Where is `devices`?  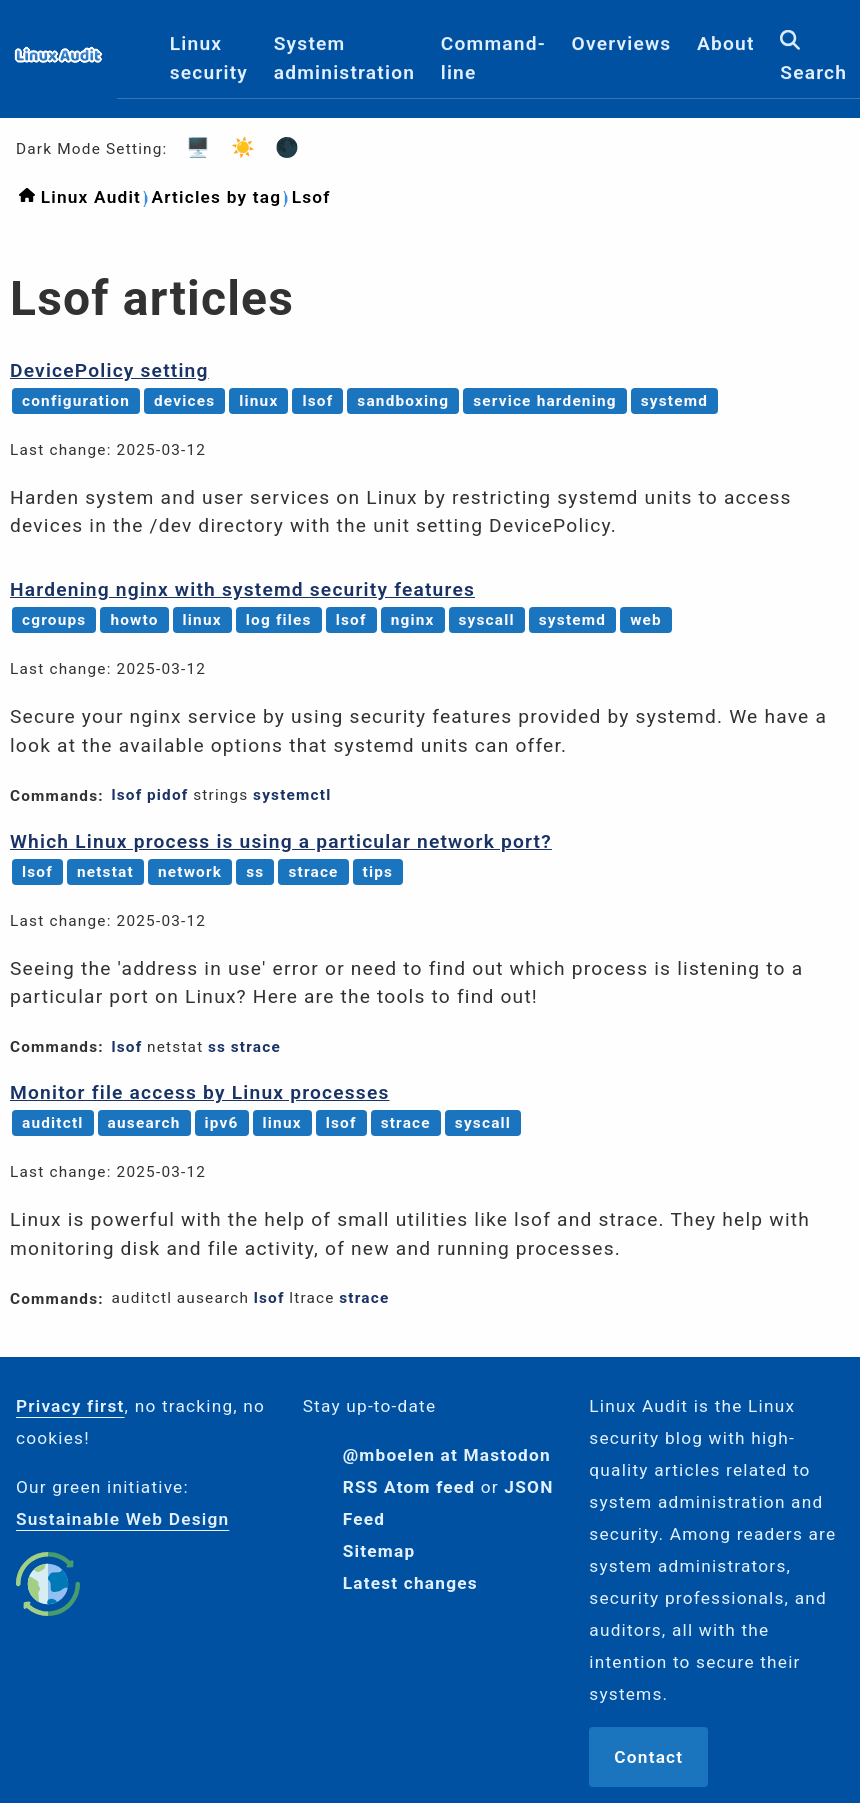 devices is located at coordinates (184, 401).